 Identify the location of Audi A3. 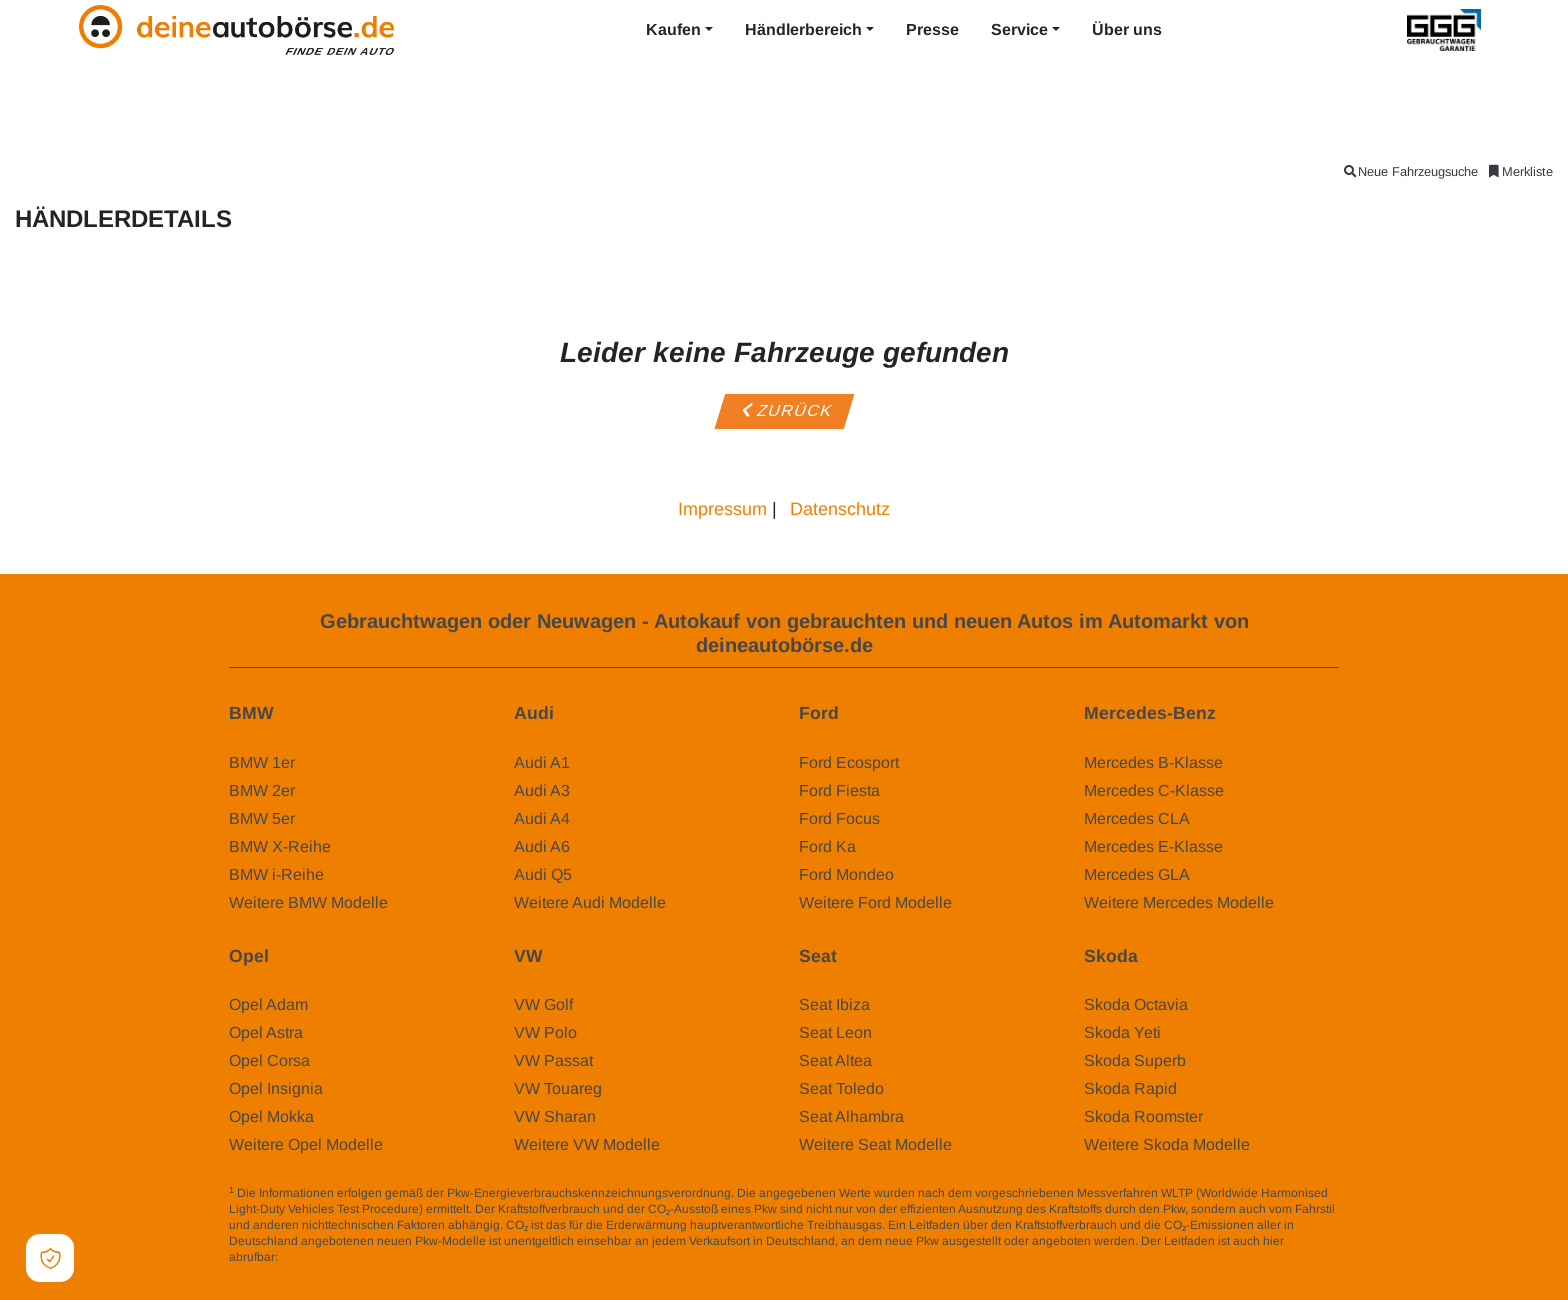
(542, 790).